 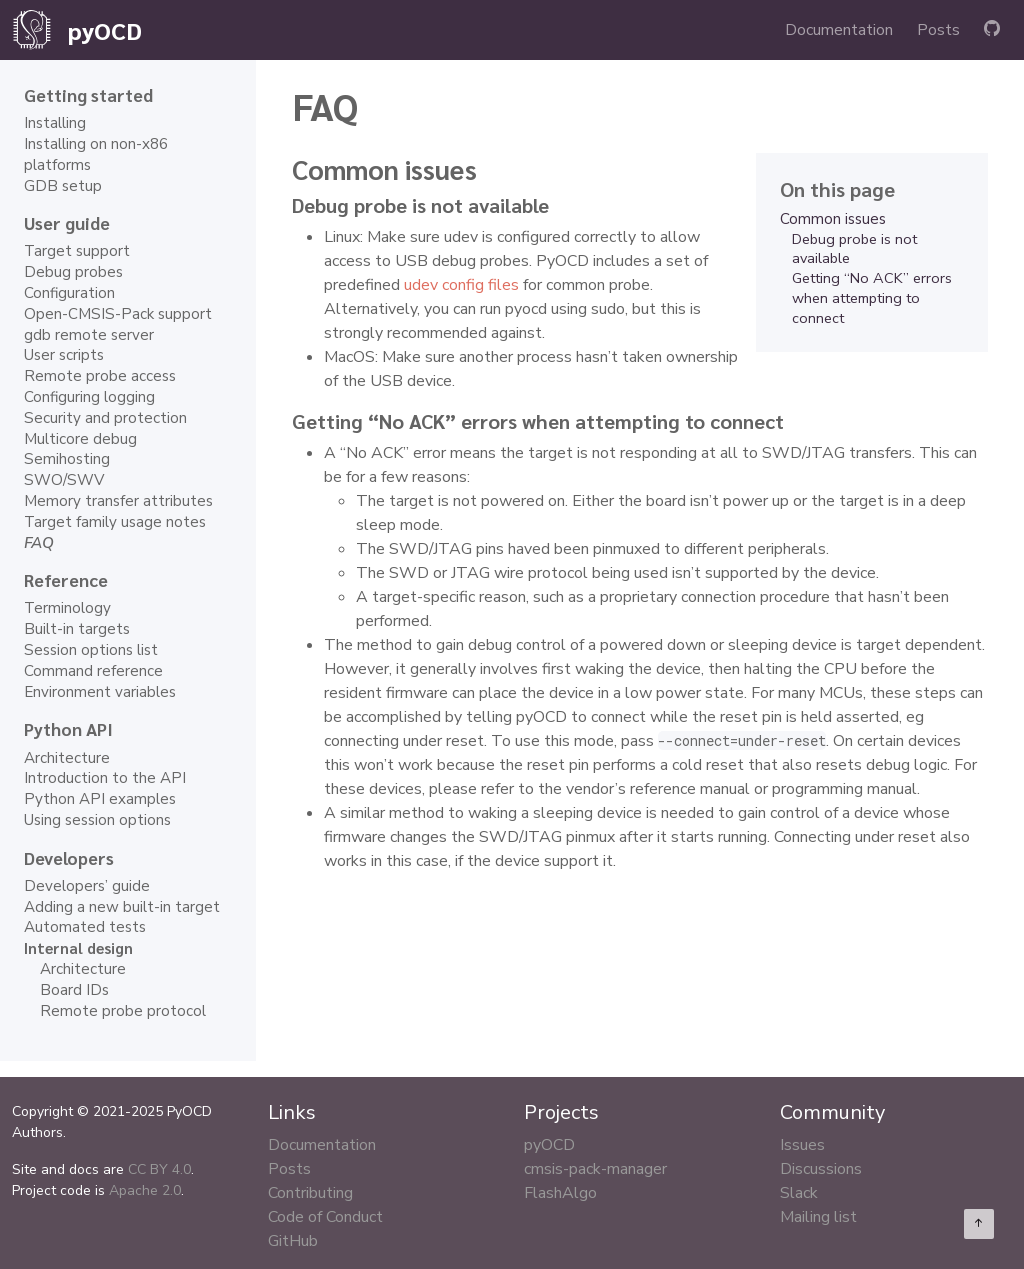 I want to click on Mailing list, so click(x=818, y=1217).